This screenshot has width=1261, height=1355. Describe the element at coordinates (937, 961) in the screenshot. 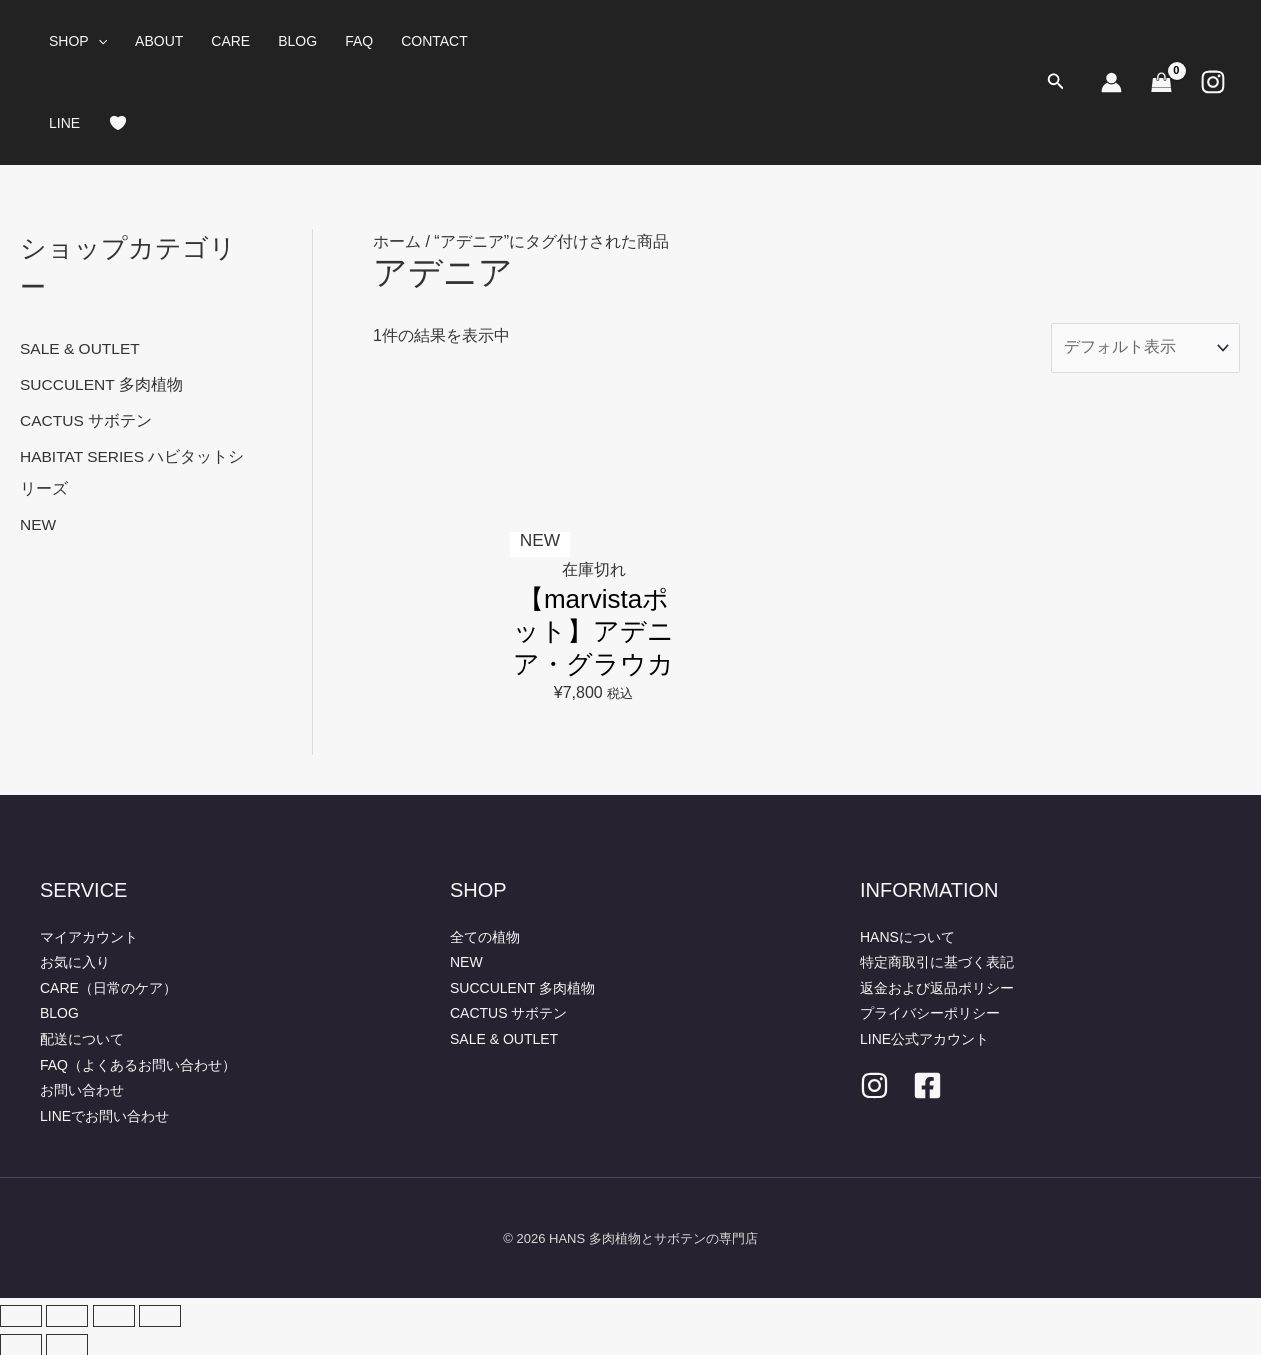

I see `特定商取引に基づく表記` at that location.